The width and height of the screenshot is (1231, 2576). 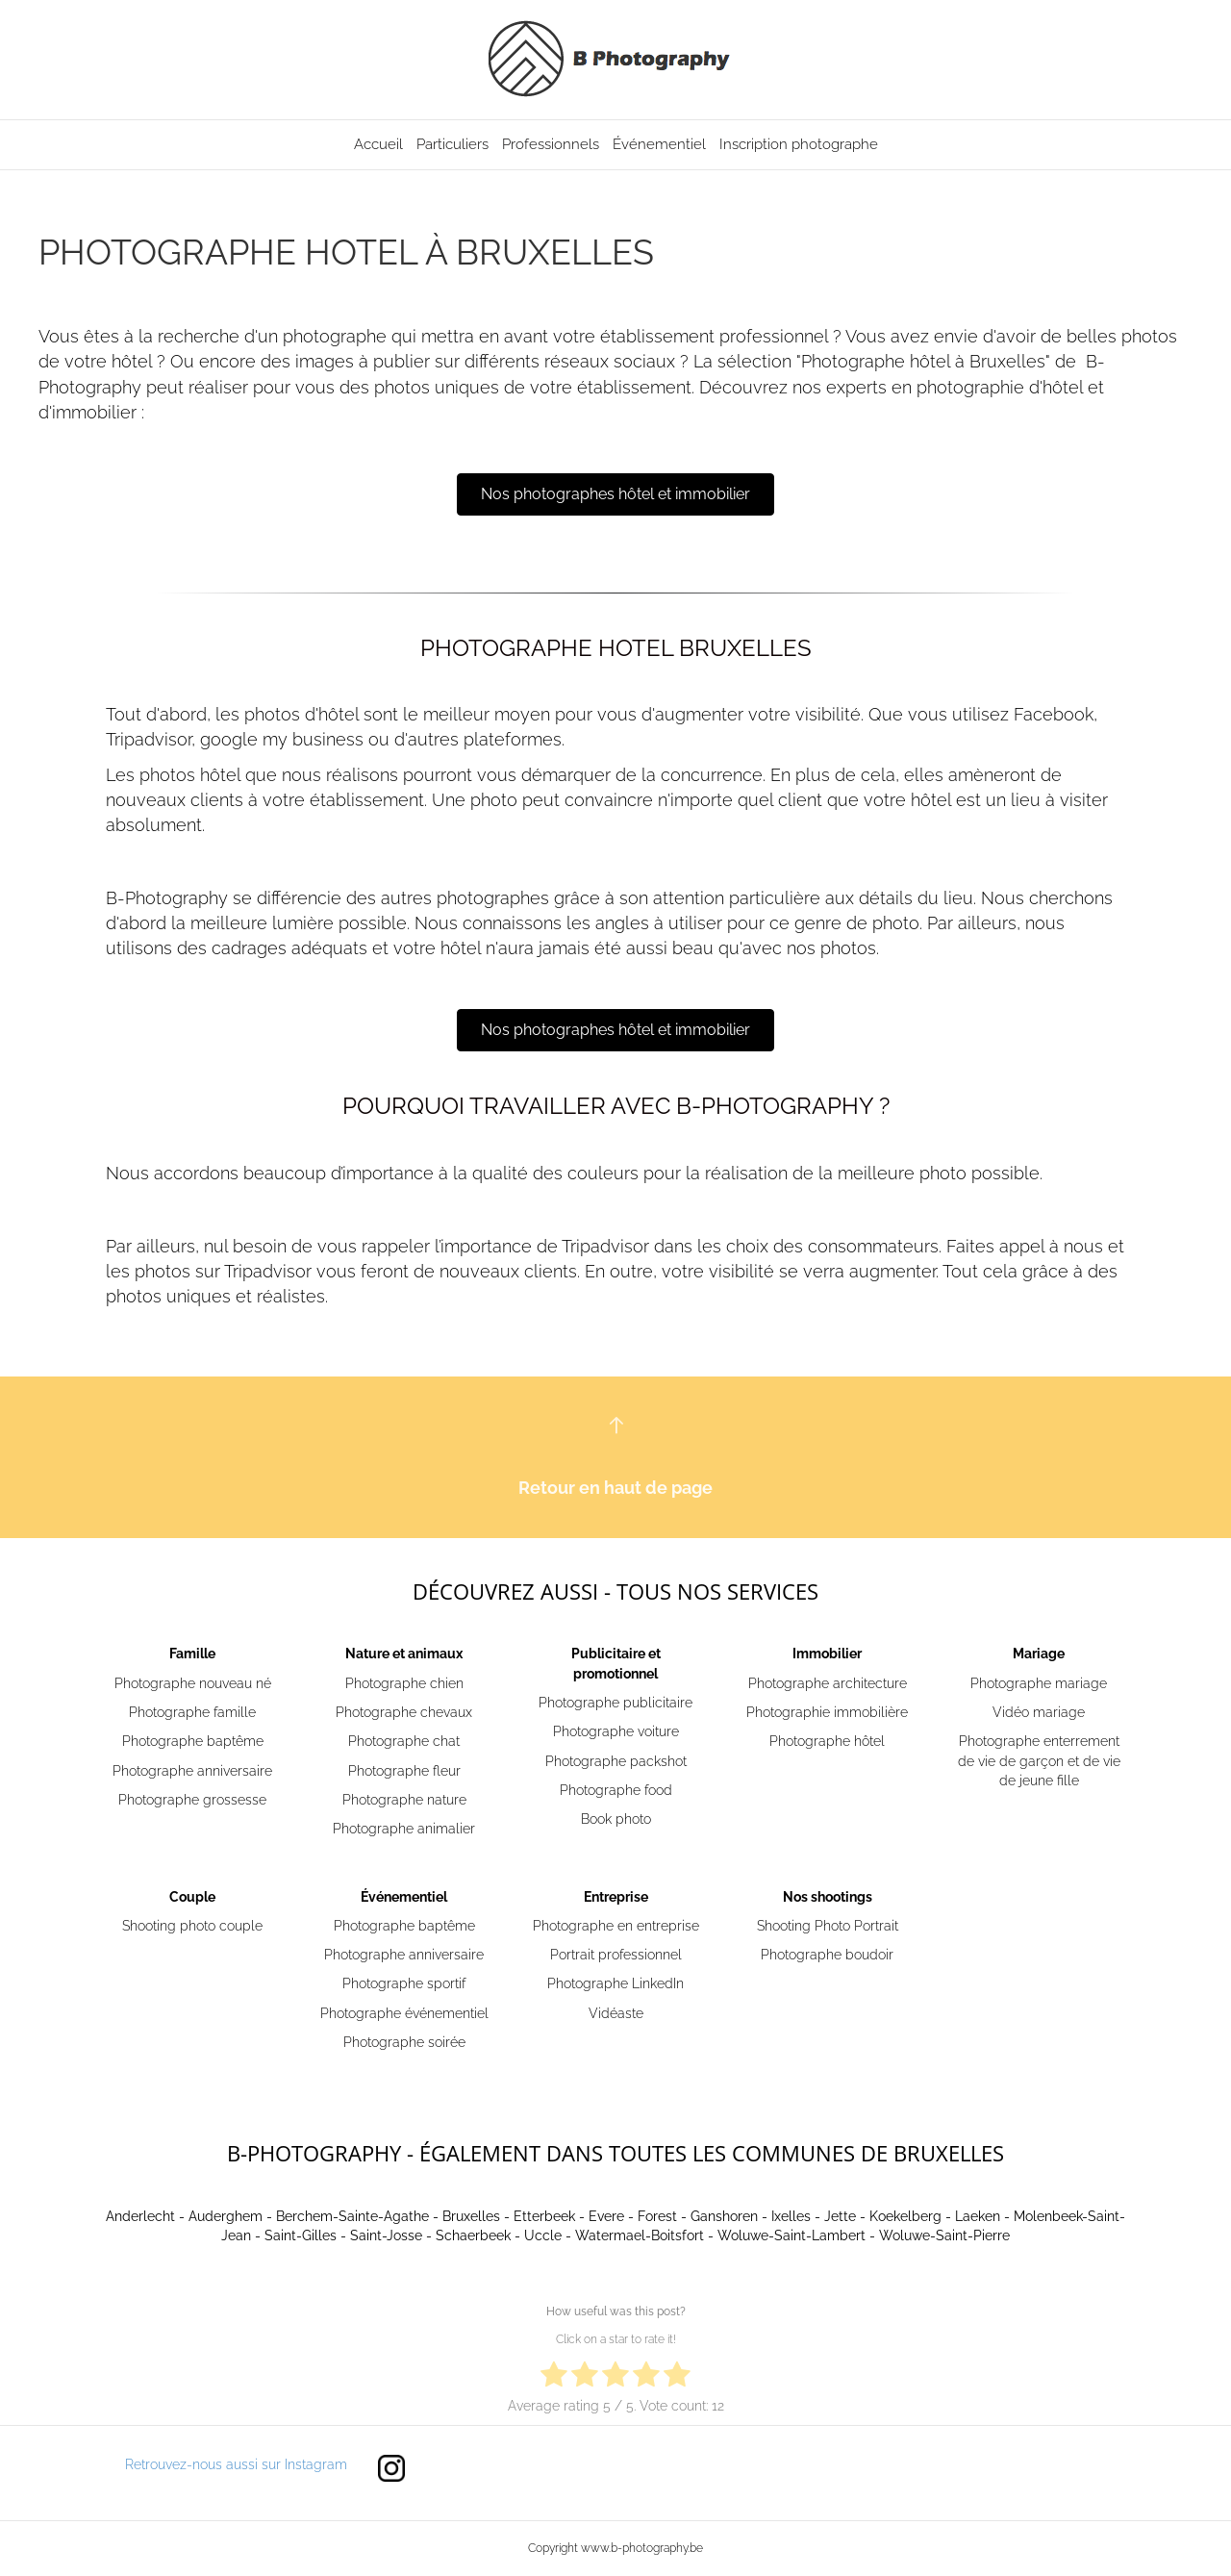 I want to click on Photographe famille, so click(x=192, y=1712).